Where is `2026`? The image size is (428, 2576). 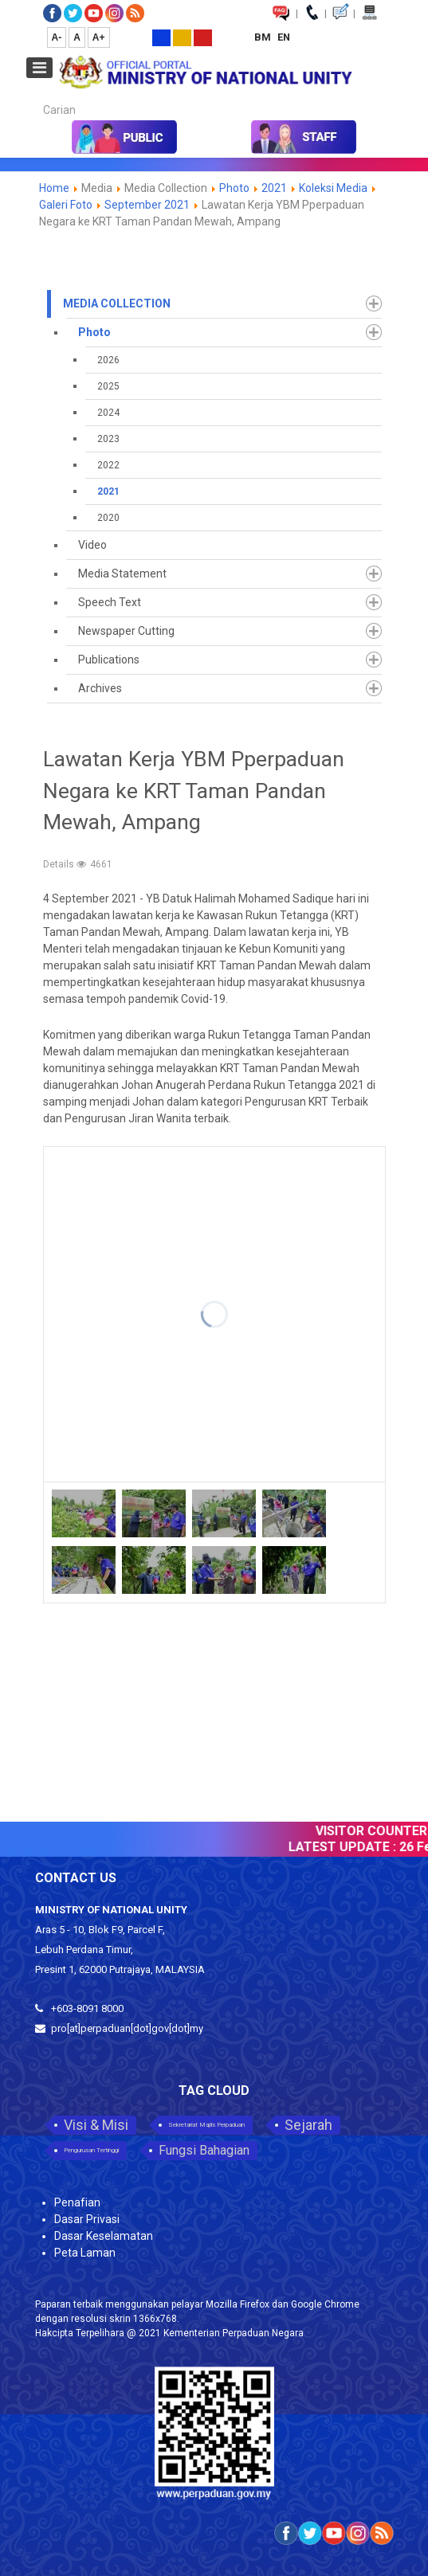 2026 is located at coordinates (108, 360).